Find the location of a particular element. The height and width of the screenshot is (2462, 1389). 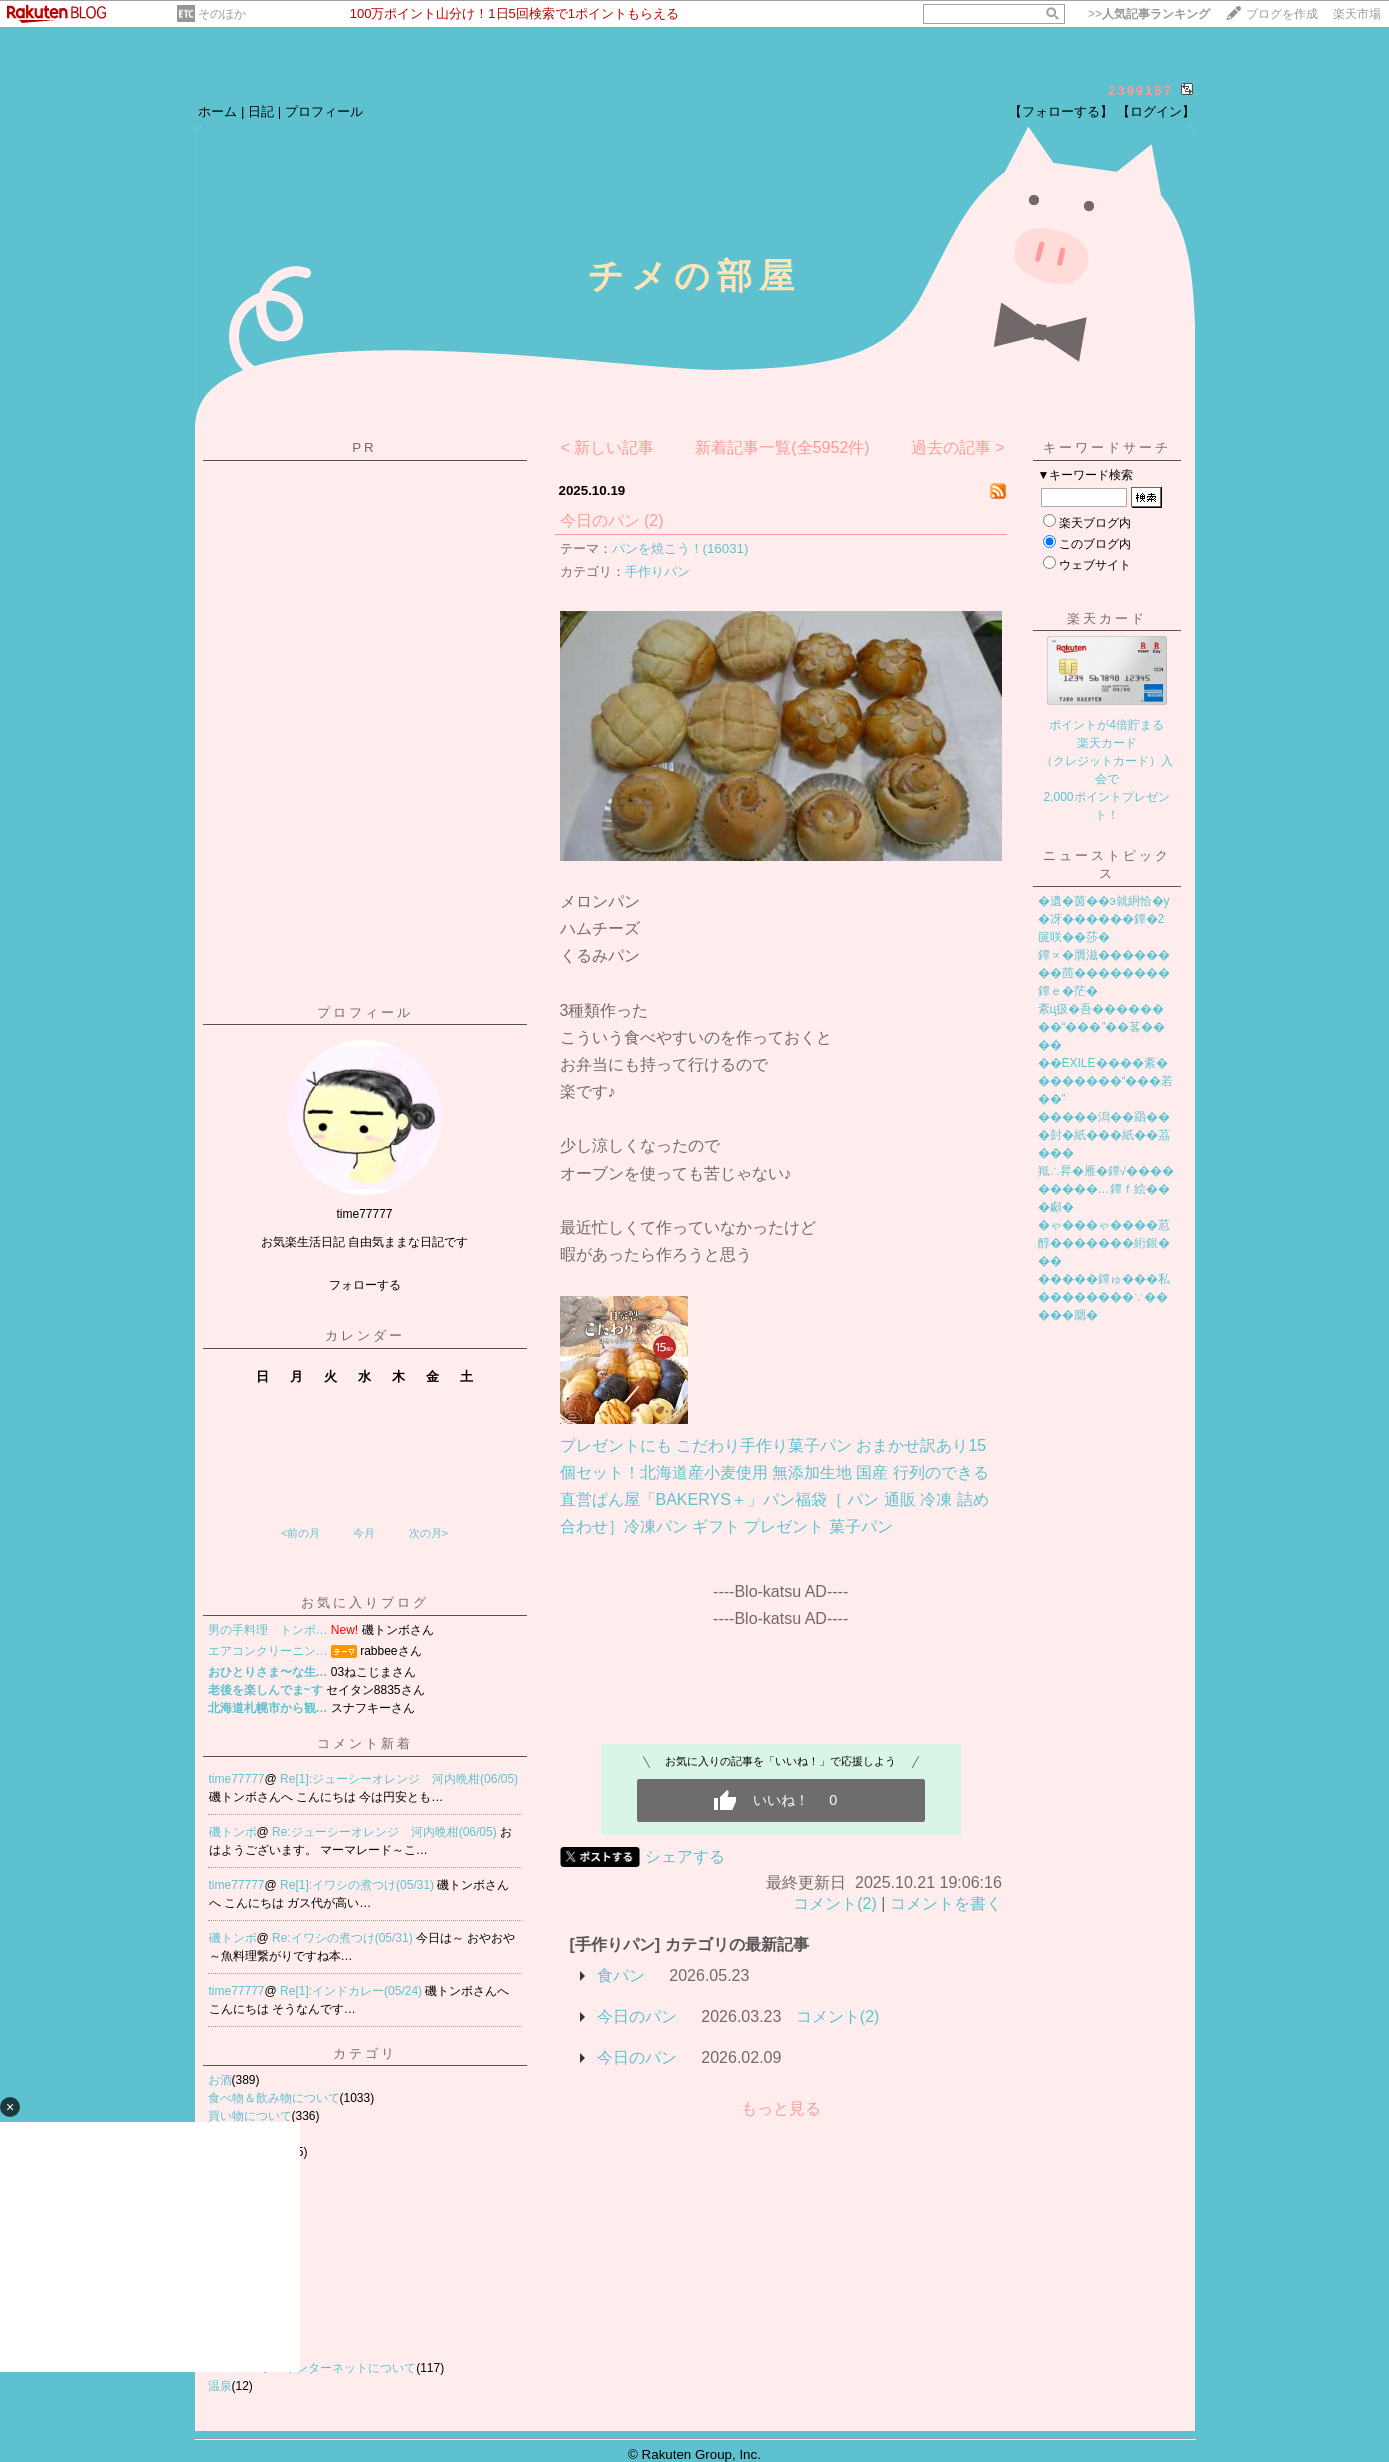

そのほか is located at coordinates (222, 14).